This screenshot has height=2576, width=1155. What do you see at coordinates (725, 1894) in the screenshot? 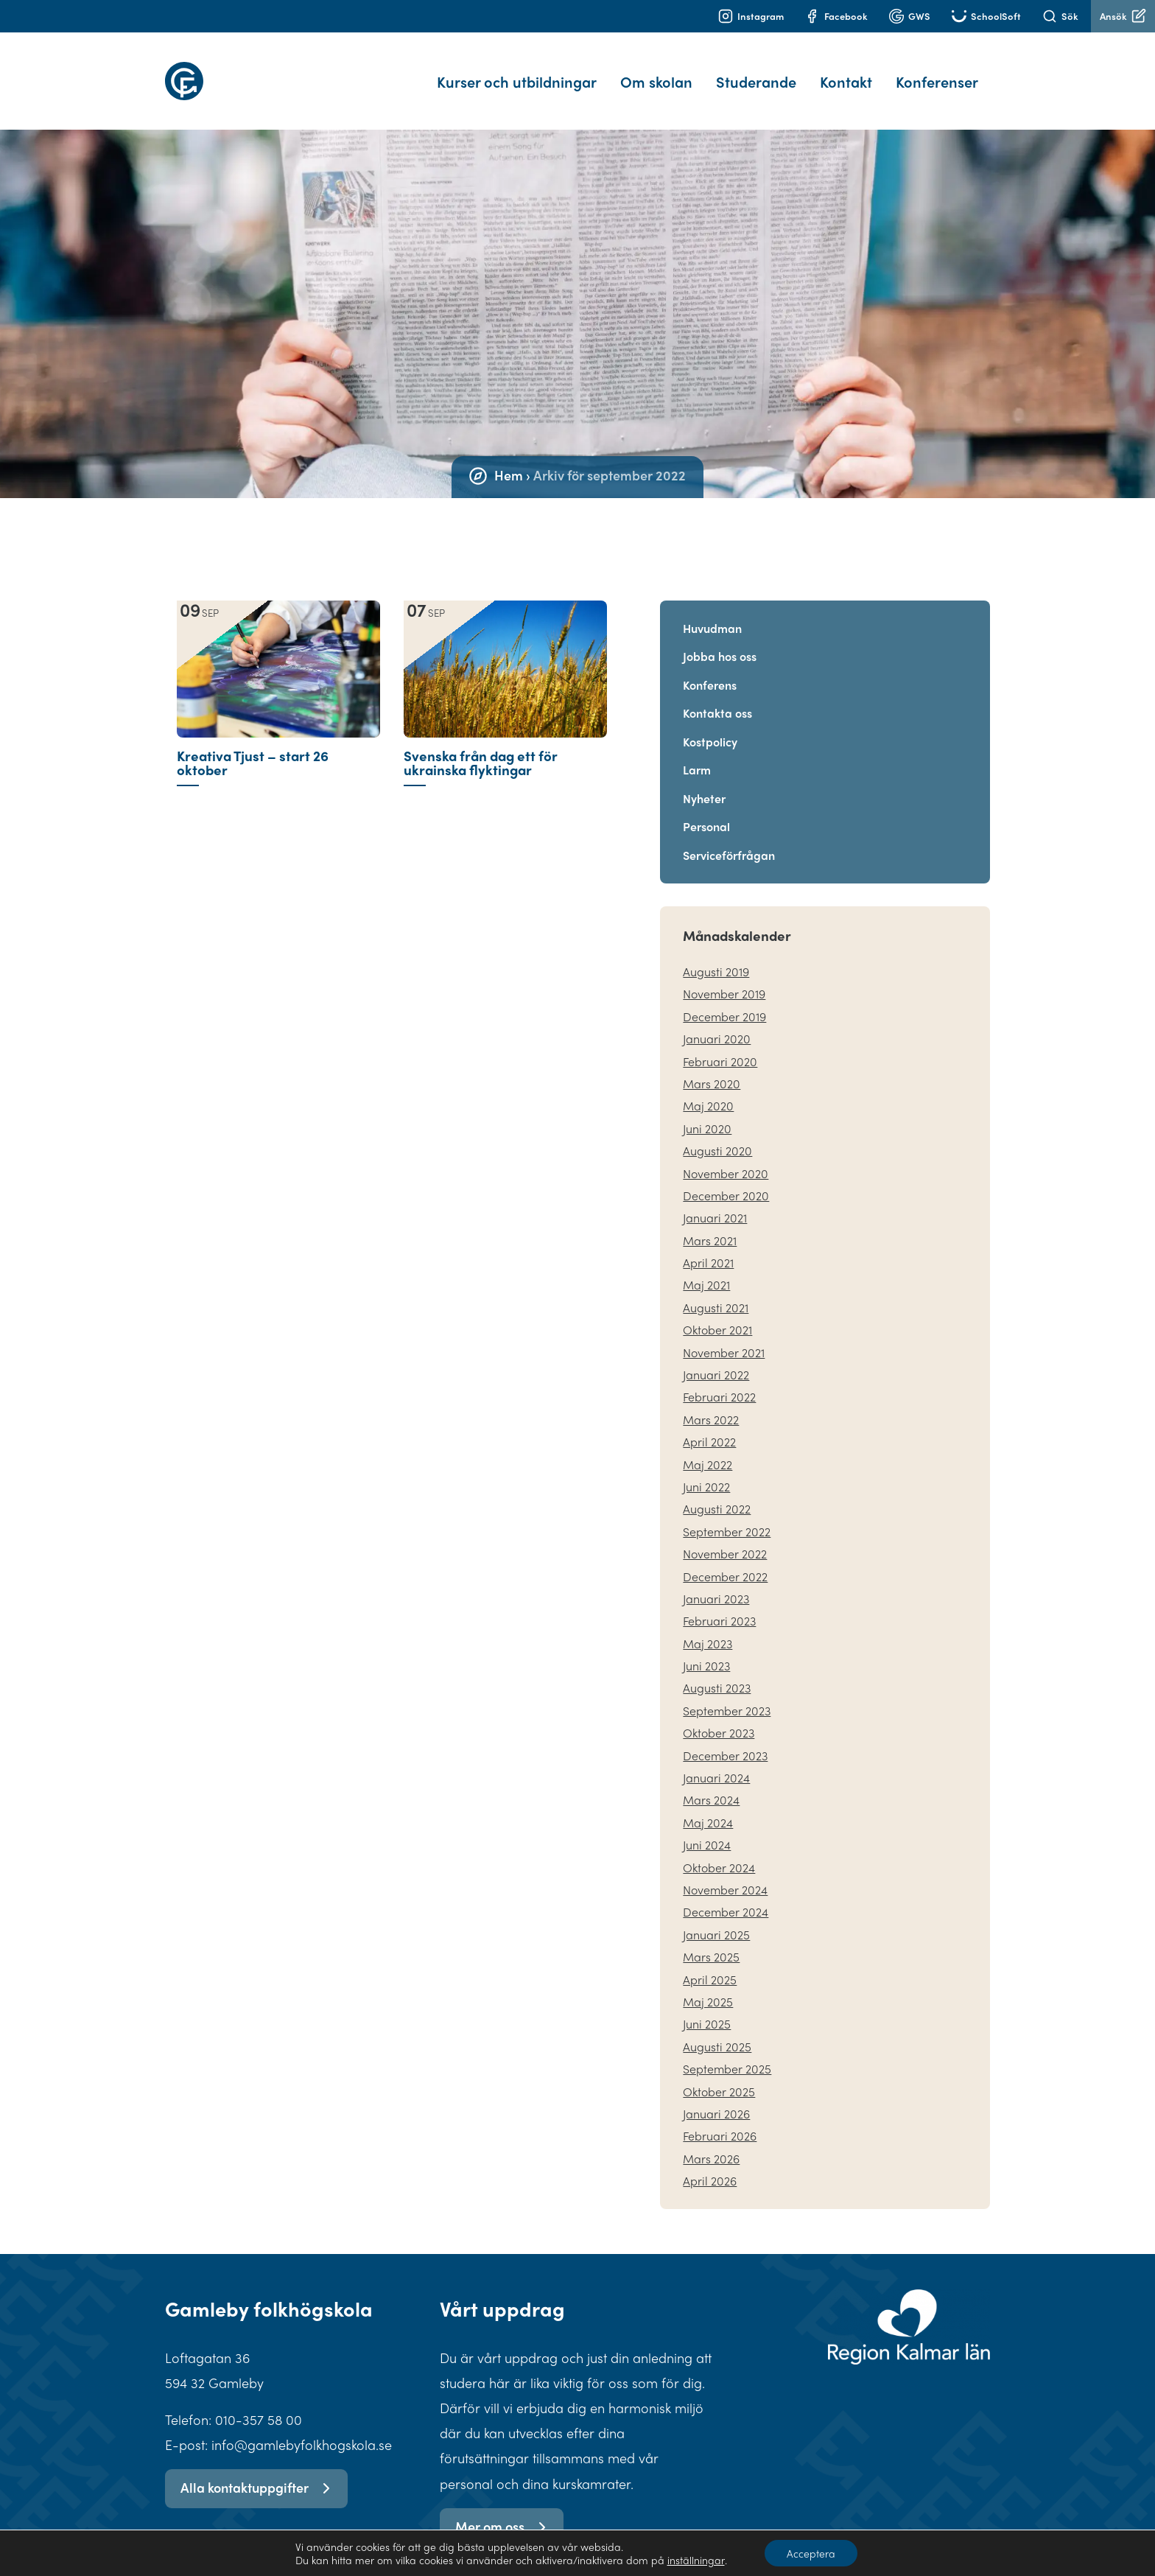
I see `december 2024` at bounding box center [725, 1894].